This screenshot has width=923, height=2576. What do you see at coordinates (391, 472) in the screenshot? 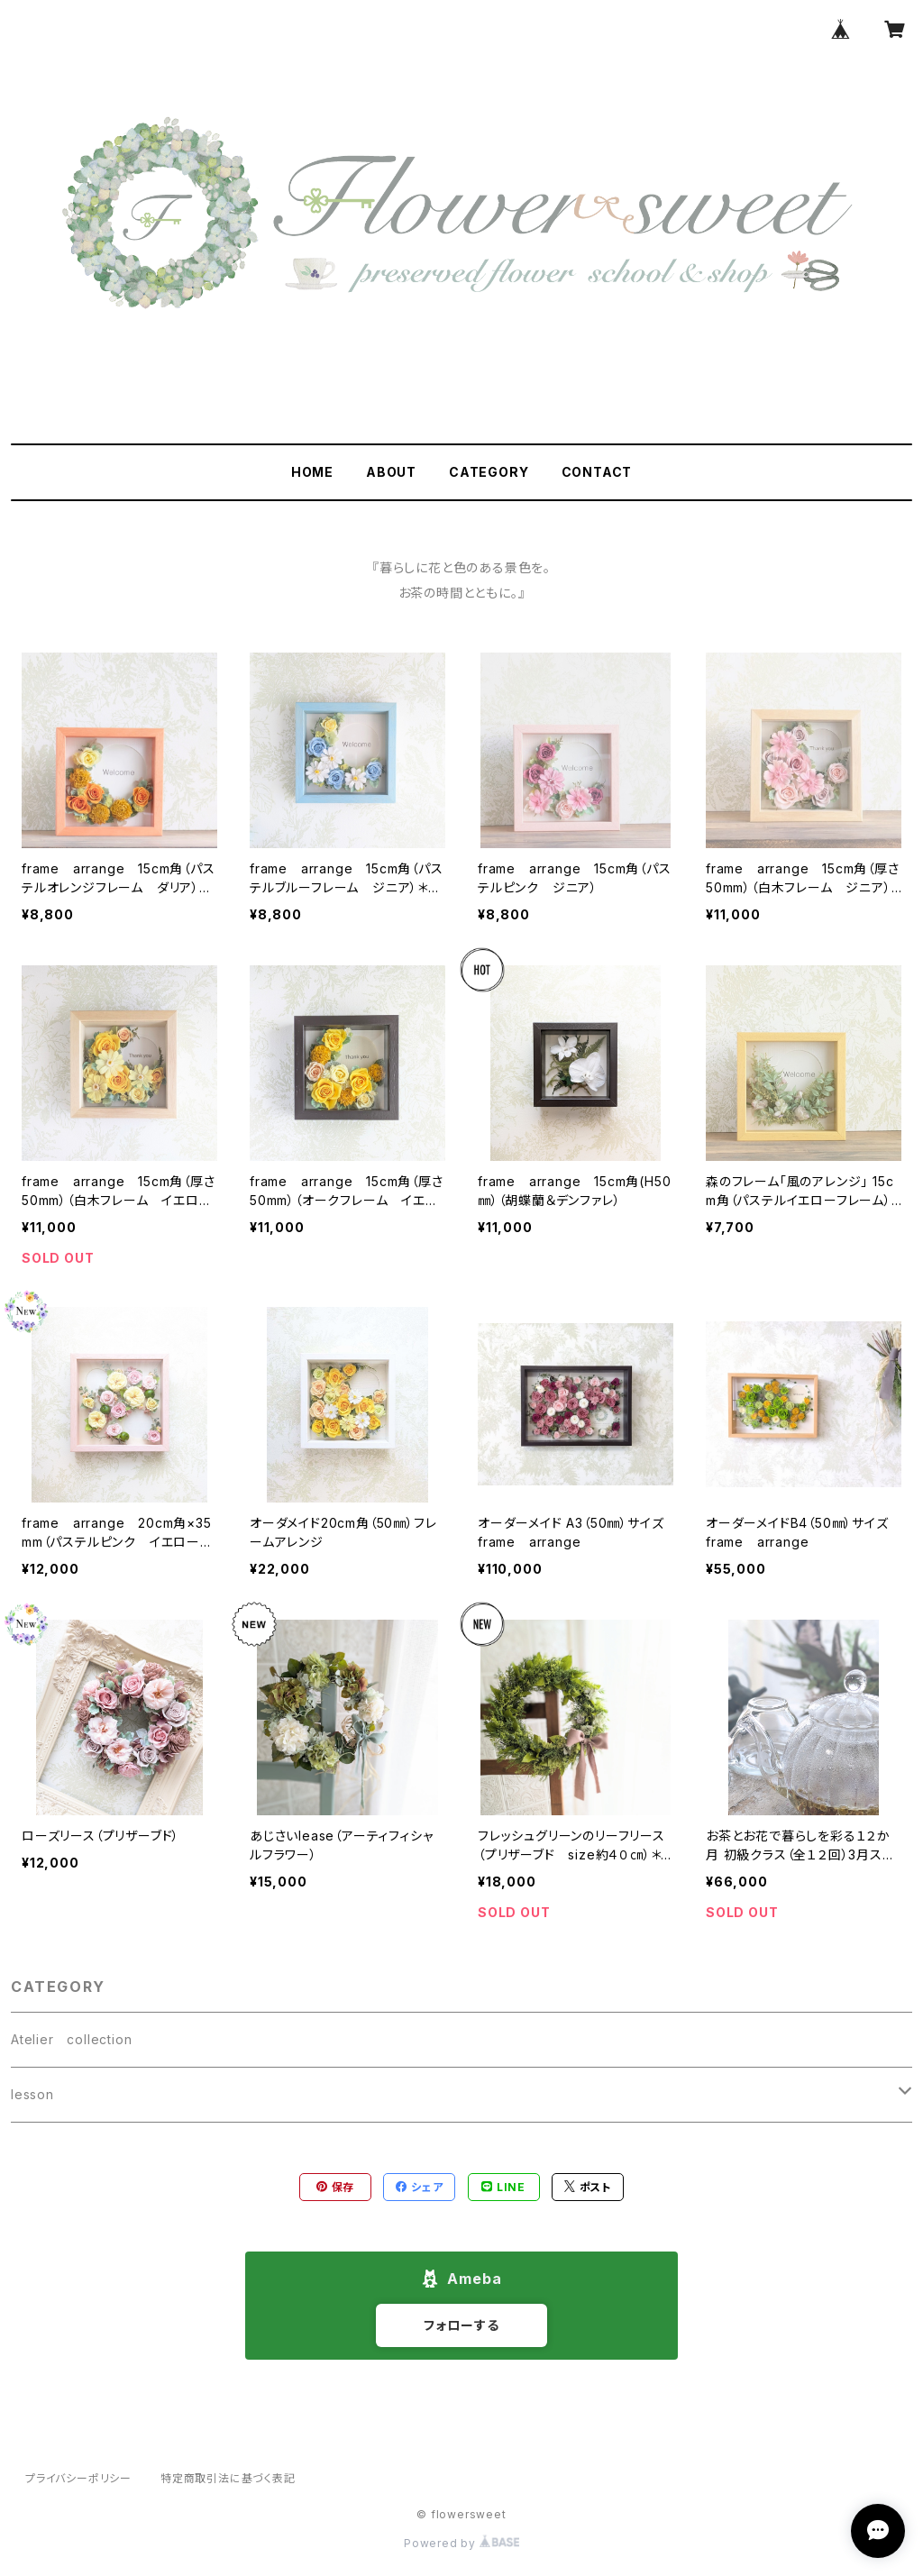
I see `ABOUT` at bounding box center [391, 472].